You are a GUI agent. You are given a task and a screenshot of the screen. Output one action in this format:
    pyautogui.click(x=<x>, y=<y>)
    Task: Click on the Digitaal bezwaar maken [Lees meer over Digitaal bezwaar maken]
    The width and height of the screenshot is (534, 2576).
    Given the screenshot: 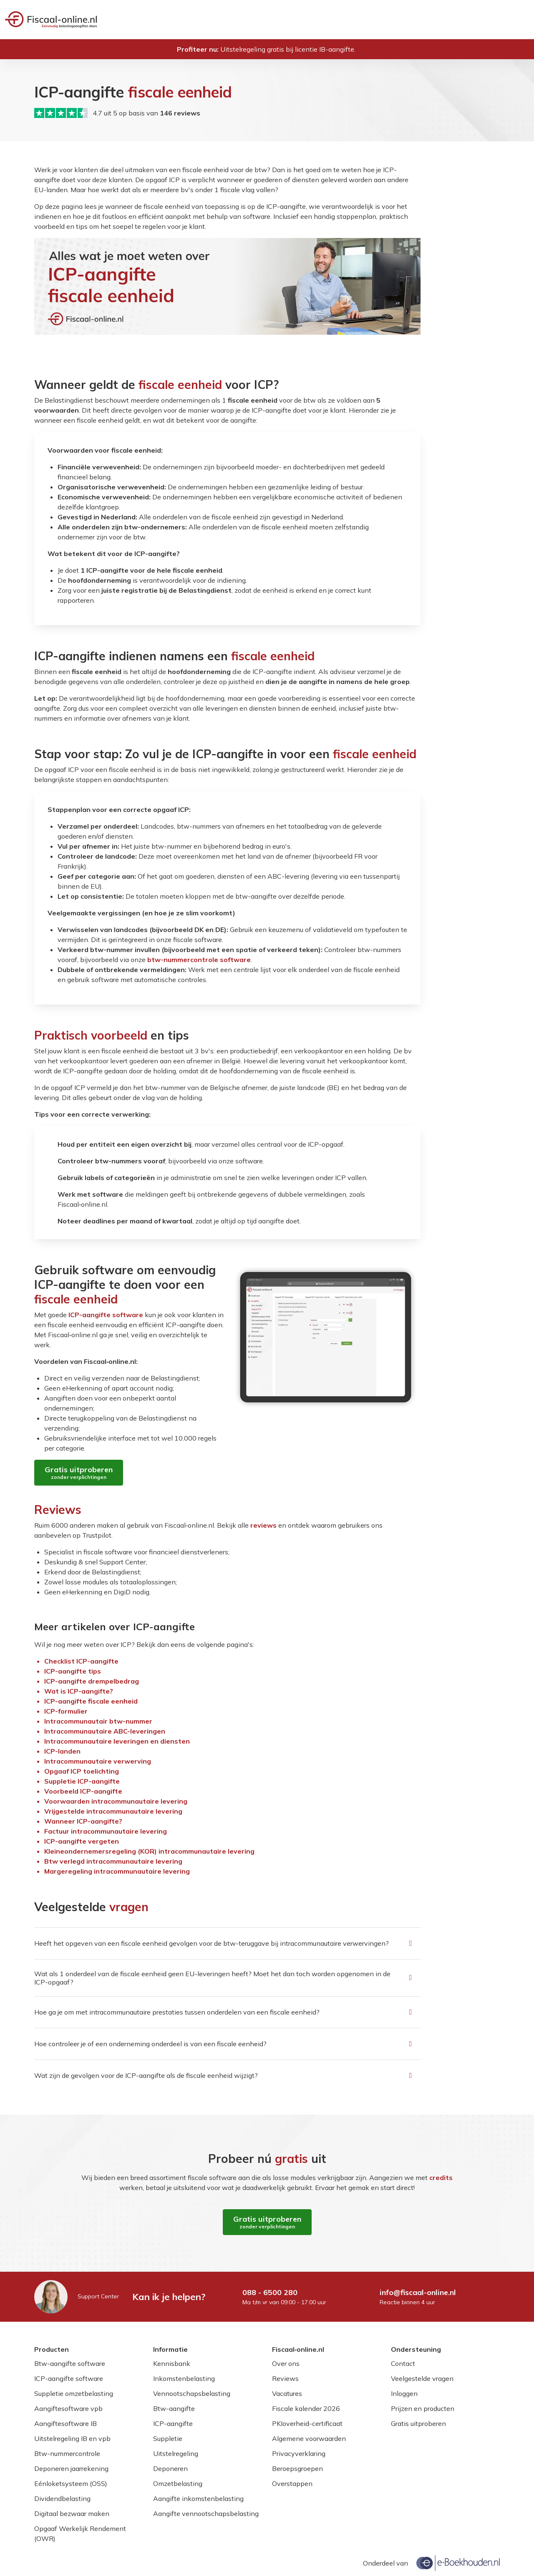 What is the action you would take?
    pyautogui.click(x=71, y=2513)
    